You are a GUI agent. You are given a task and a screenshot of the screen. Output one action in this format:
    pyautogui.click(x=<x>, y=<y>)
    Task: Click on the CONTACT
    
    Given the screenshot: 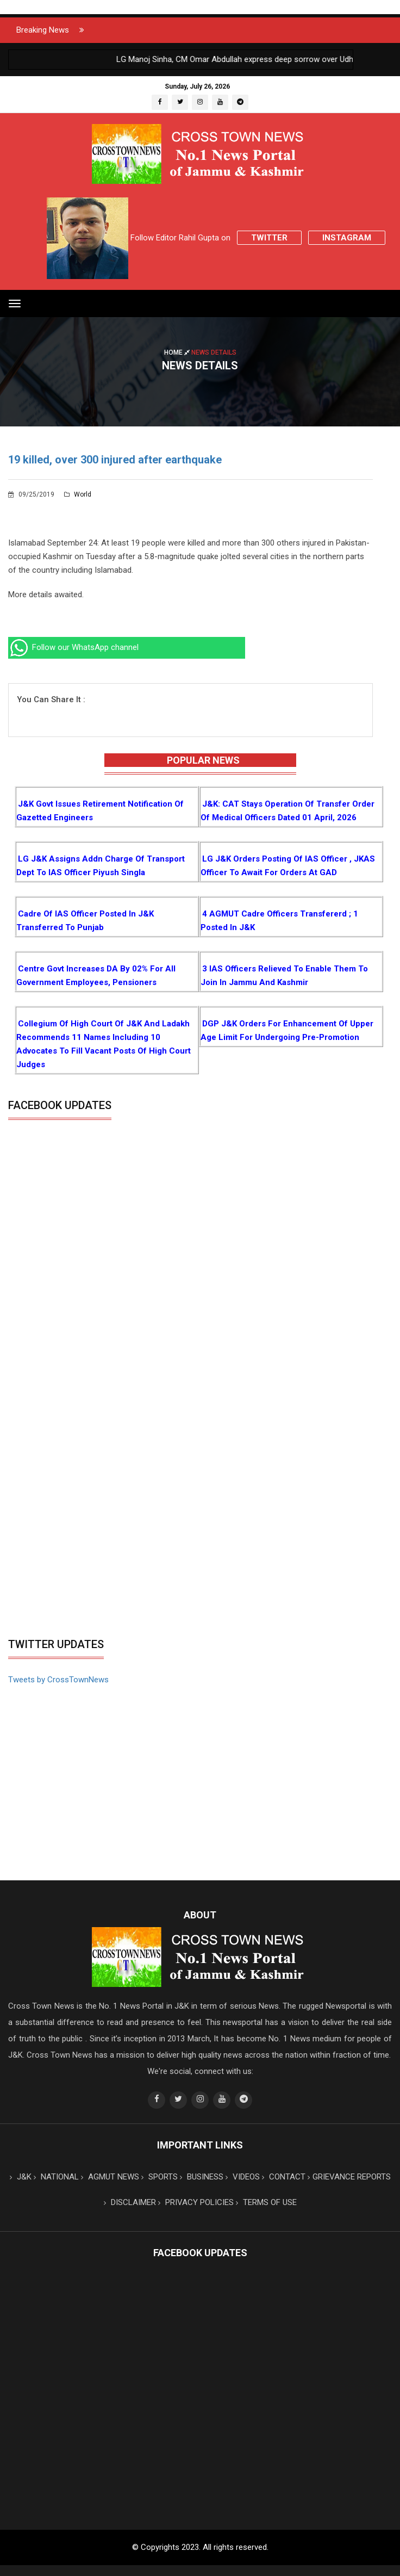 What is the action you would take?
    pyautogui.click(x=283, y=2177)
    